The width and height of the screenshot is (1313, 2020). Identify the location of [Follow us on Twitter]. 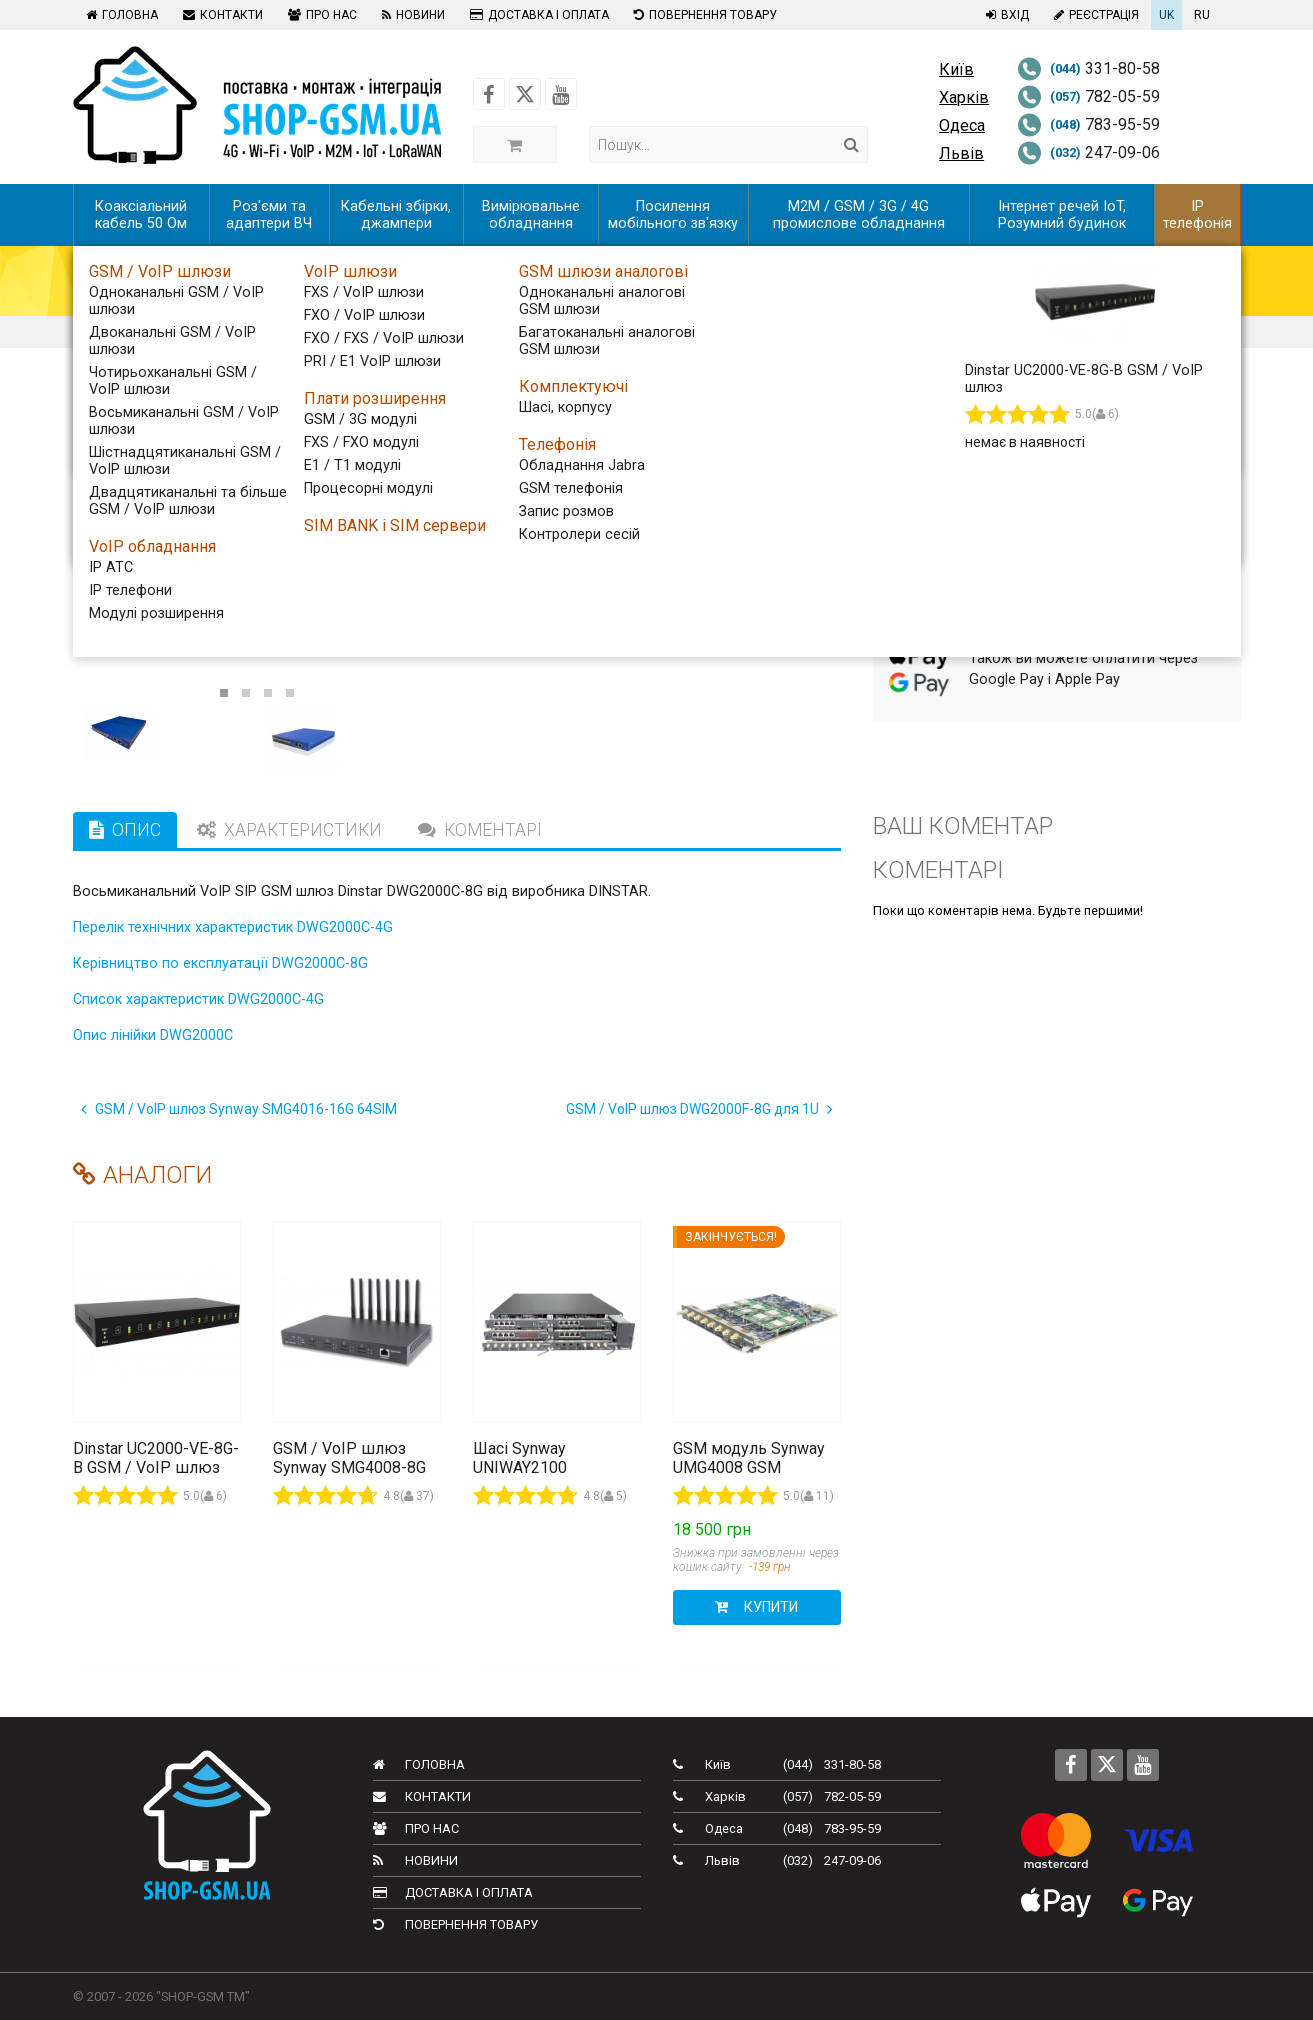
(525, 94).